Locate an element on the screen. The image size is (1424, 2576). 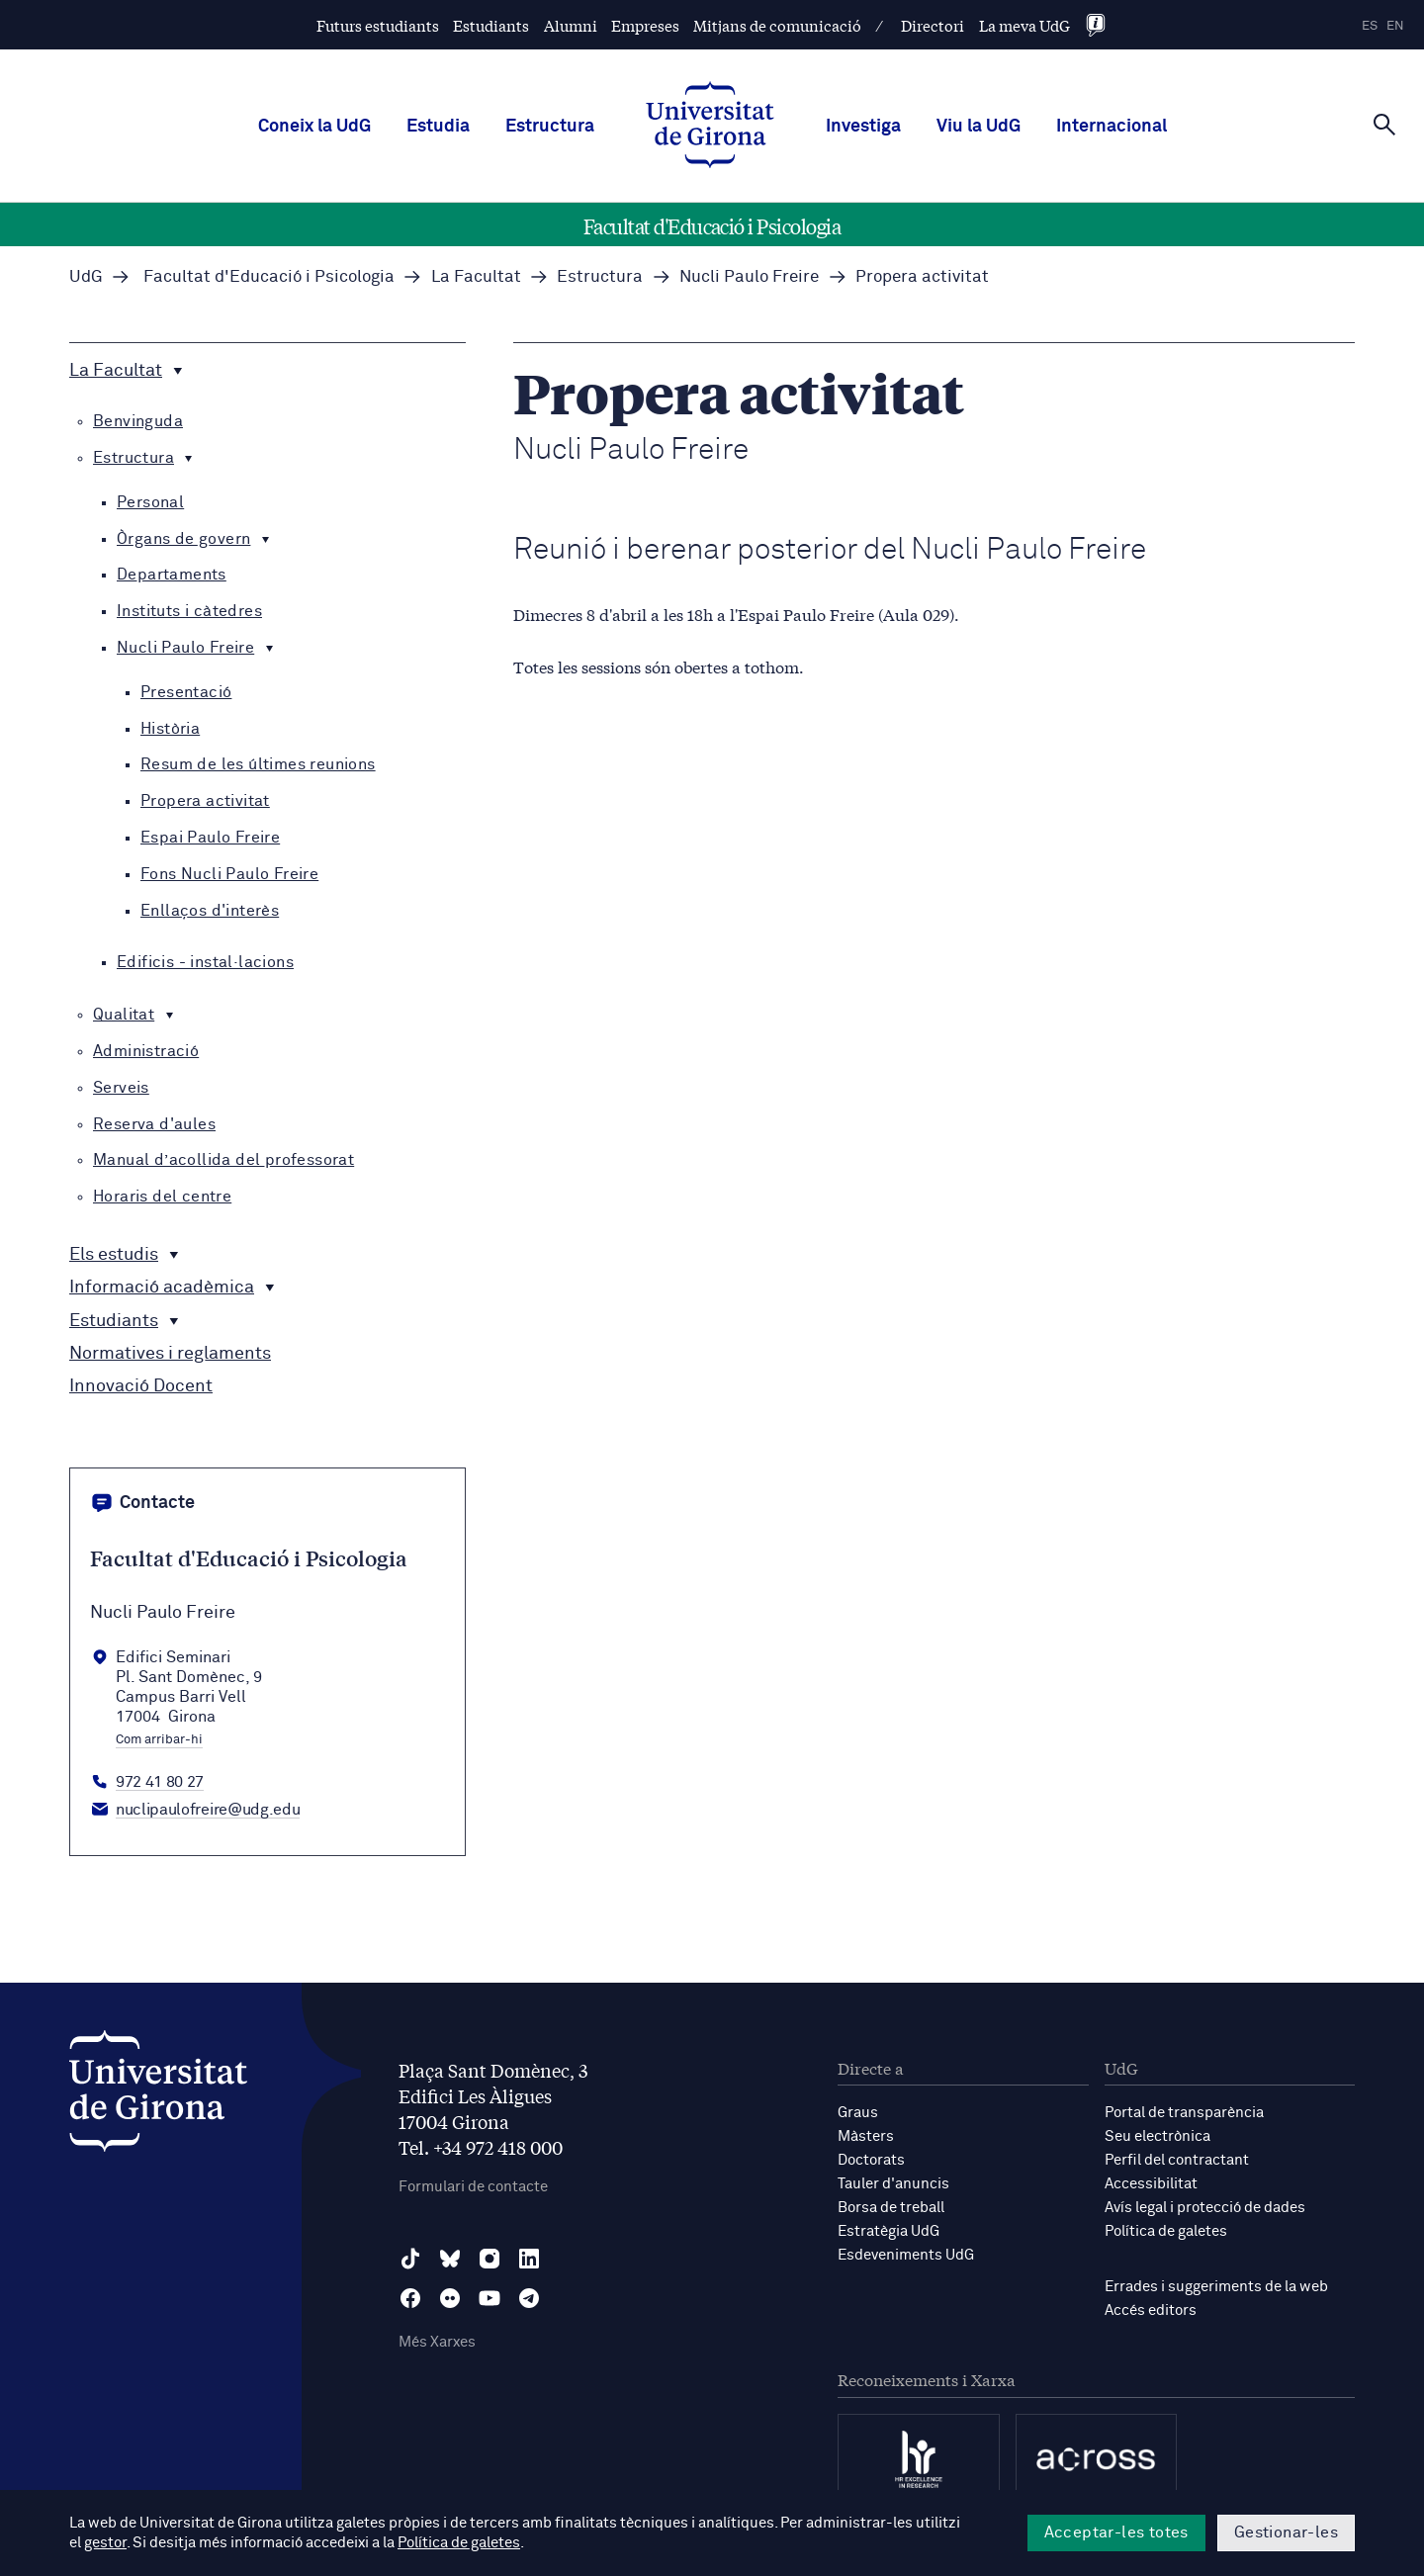
Investiga is located at coordinates (863, 126).